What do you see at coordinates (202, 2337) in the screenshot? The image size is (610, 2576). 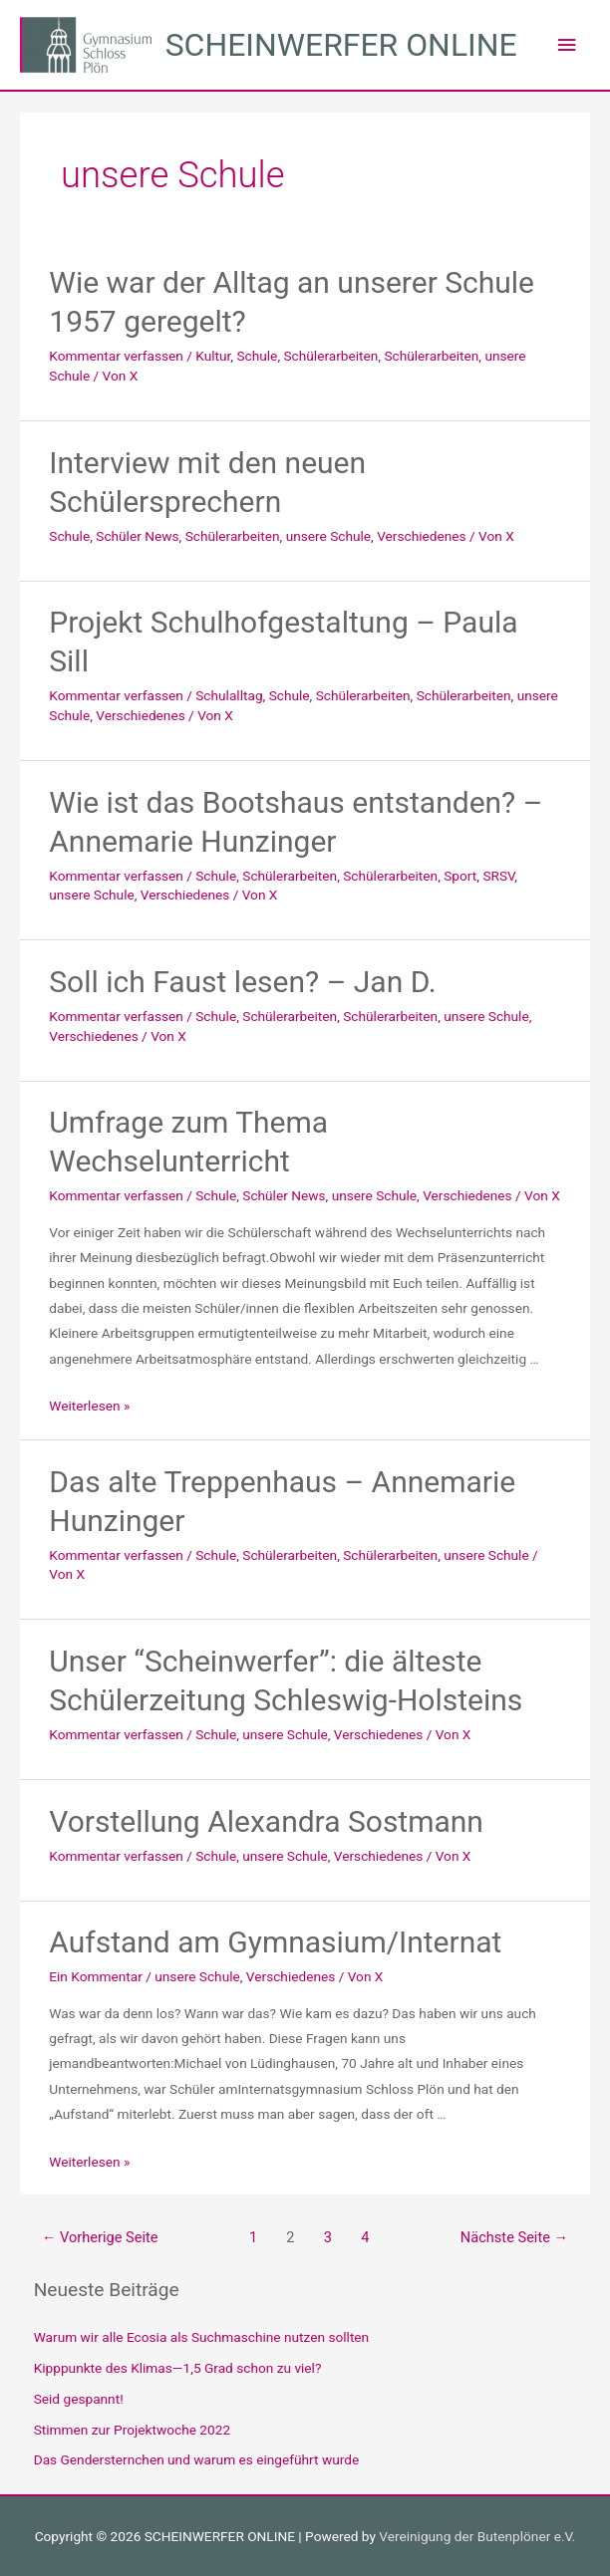 I see `Warum wir alle Ecosia als Suchmaschine nutzen sollten` at bounding box center [202, 2337].